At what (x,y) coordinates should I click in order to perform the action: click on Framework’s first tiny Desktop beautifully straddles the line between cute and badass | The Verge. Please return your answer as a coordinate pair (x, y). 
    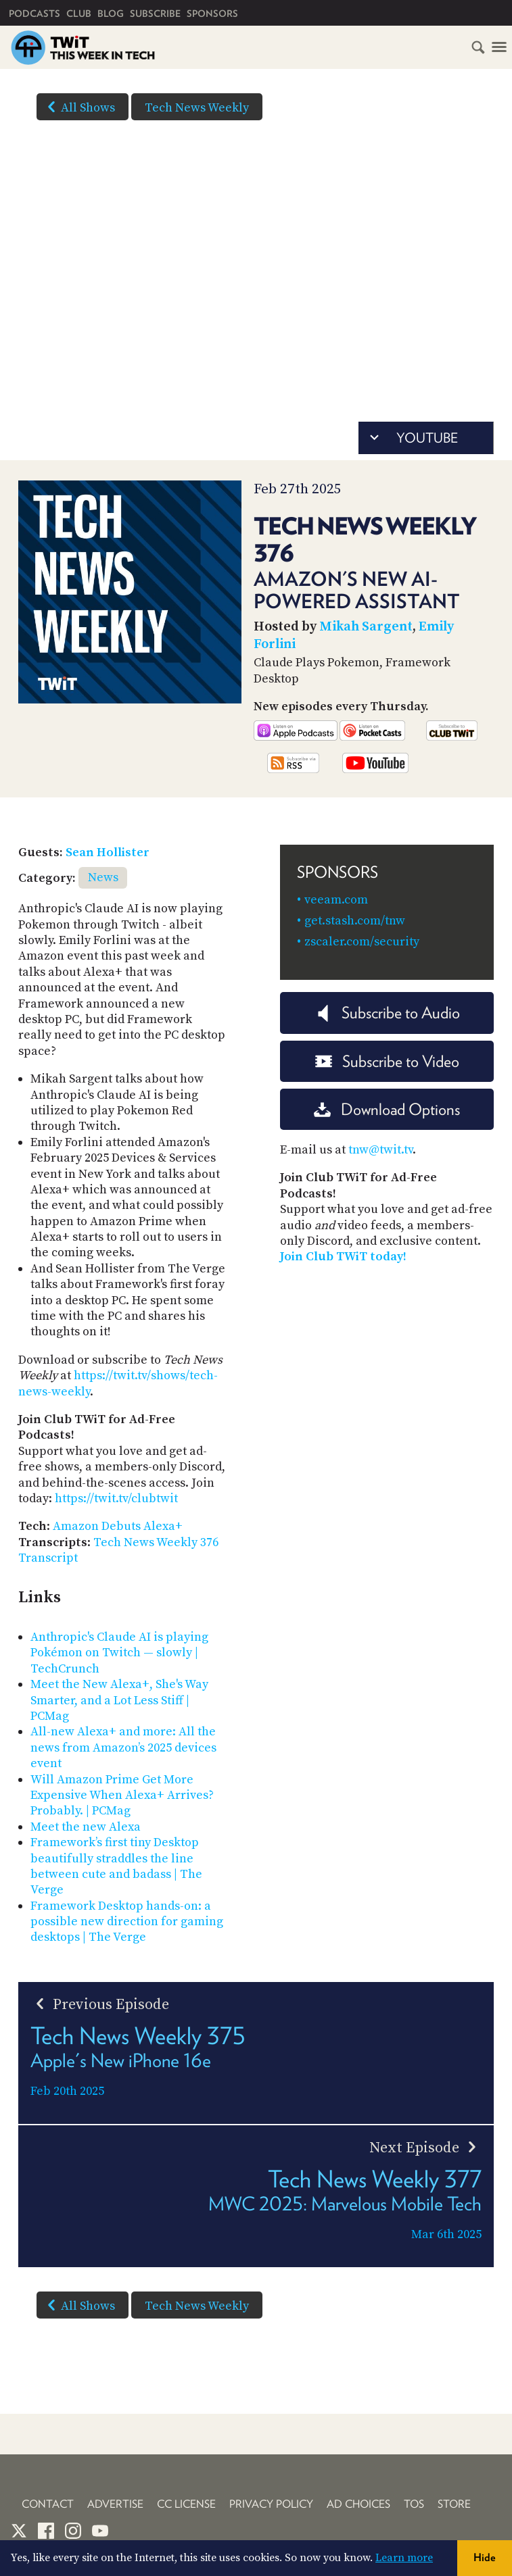
    Looking at the image, I should click on (116, 1866).